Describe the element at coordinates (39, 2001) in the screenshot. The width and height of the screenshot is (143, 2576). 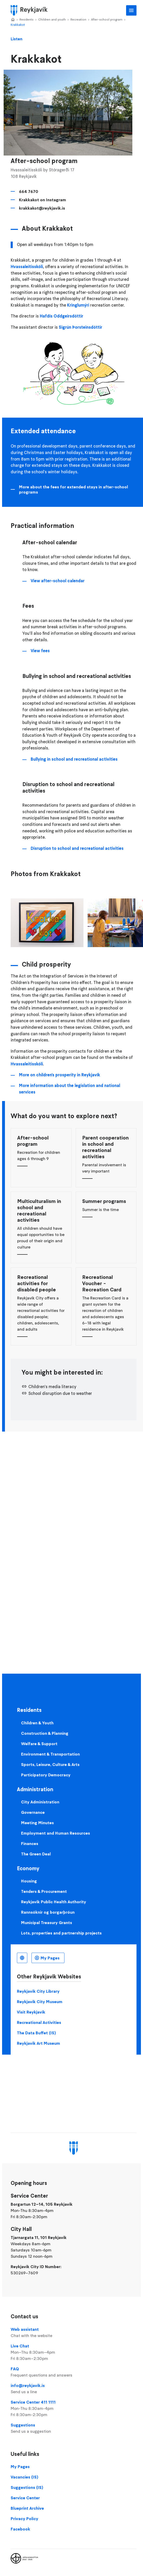
I see `Reykjavik City Museum` at that location.